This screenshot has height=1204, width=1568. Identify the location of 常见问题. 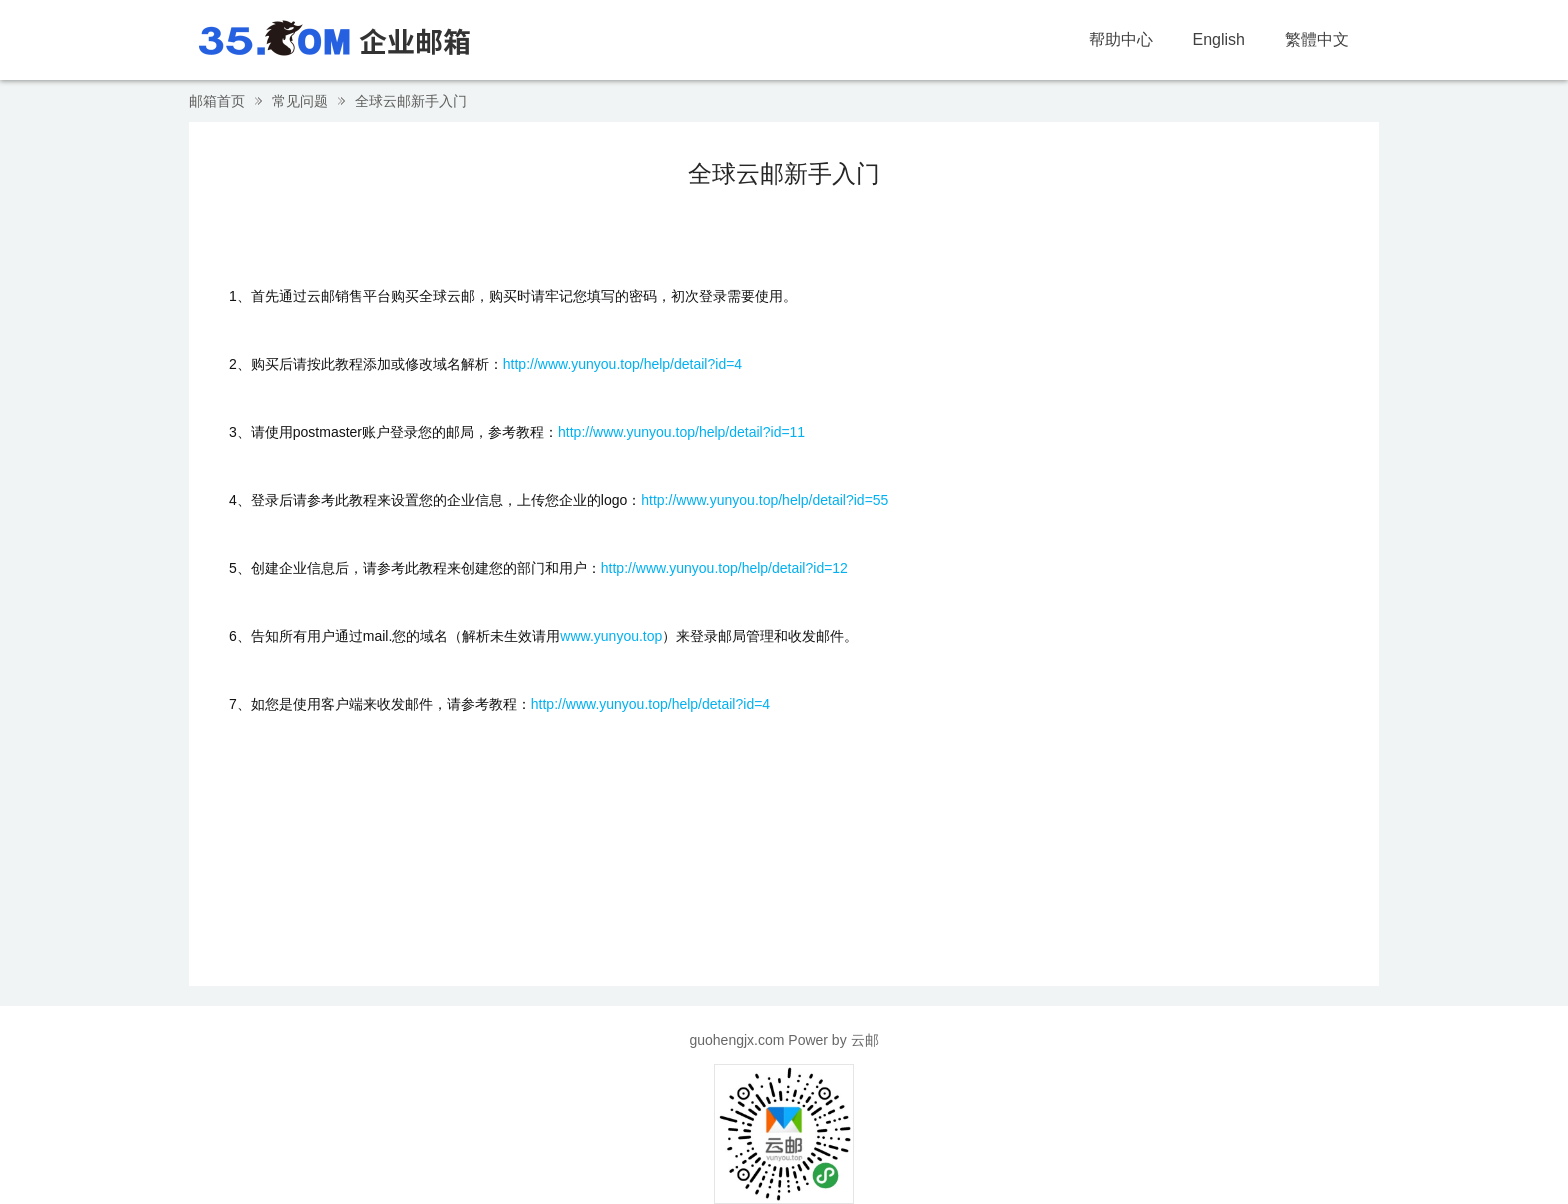
(300, 101).